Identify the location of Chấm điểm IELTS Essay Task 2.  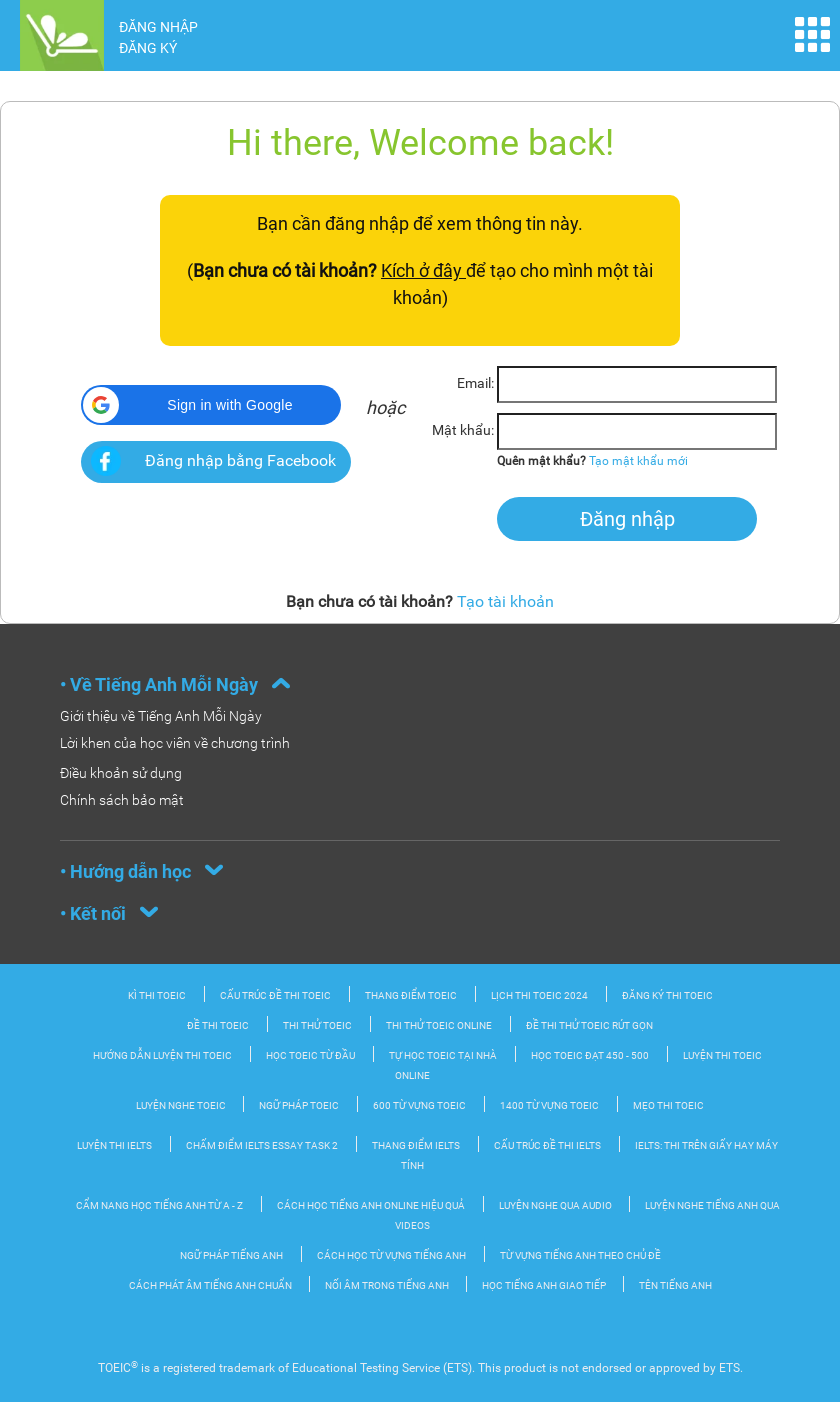
(262, 1145).